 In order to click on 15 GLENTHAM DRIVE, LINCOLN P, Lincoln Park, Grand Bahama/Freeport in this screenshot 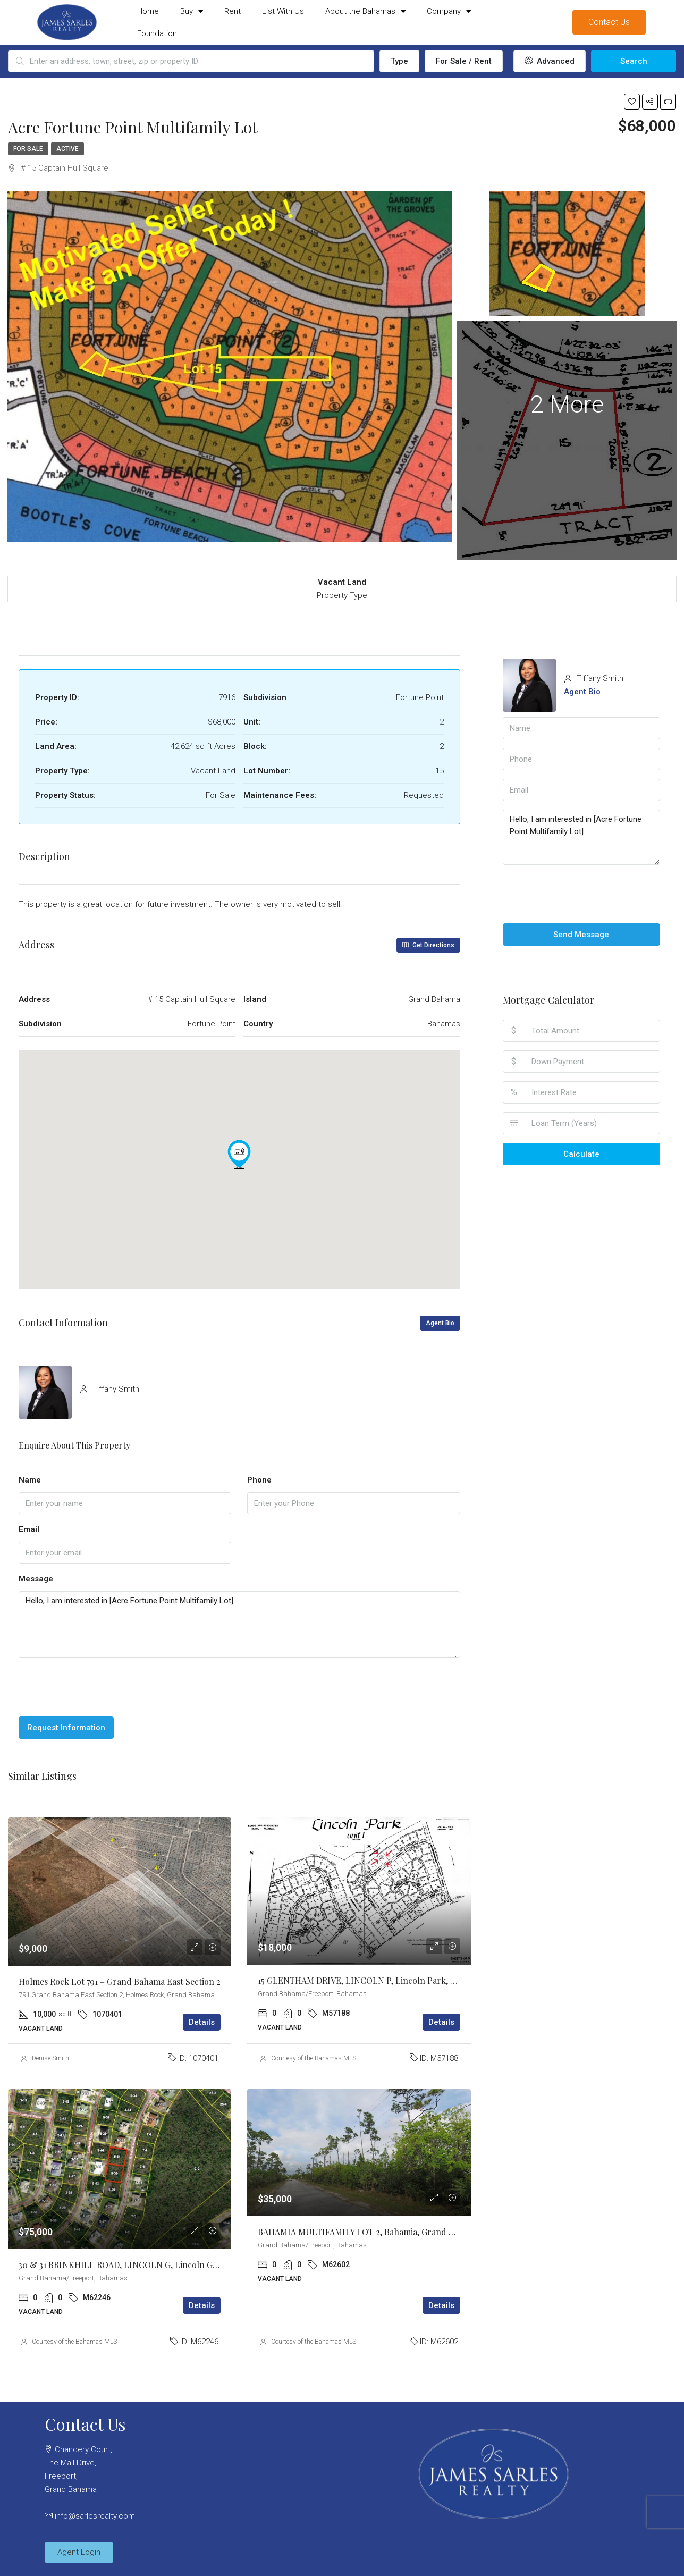, I will do `click(402, 1980)`.